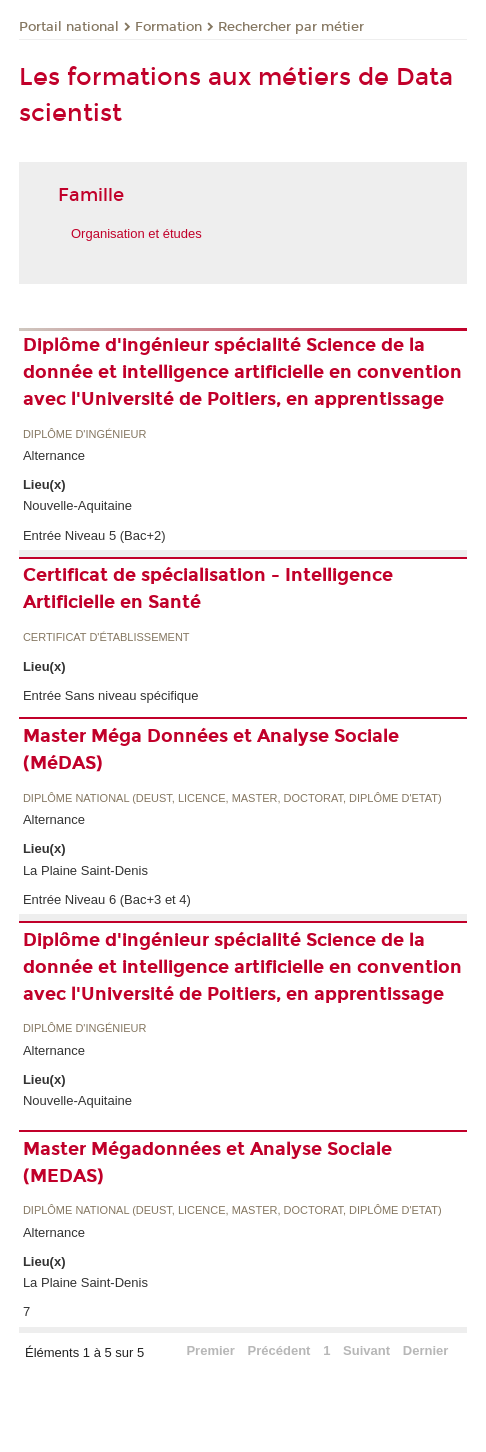 This screenshot has width=486, height=1452. What do you see at coordinates (426, 1350) in the screenshot?
I see `Dernier` at bounding box center [426, 1350].